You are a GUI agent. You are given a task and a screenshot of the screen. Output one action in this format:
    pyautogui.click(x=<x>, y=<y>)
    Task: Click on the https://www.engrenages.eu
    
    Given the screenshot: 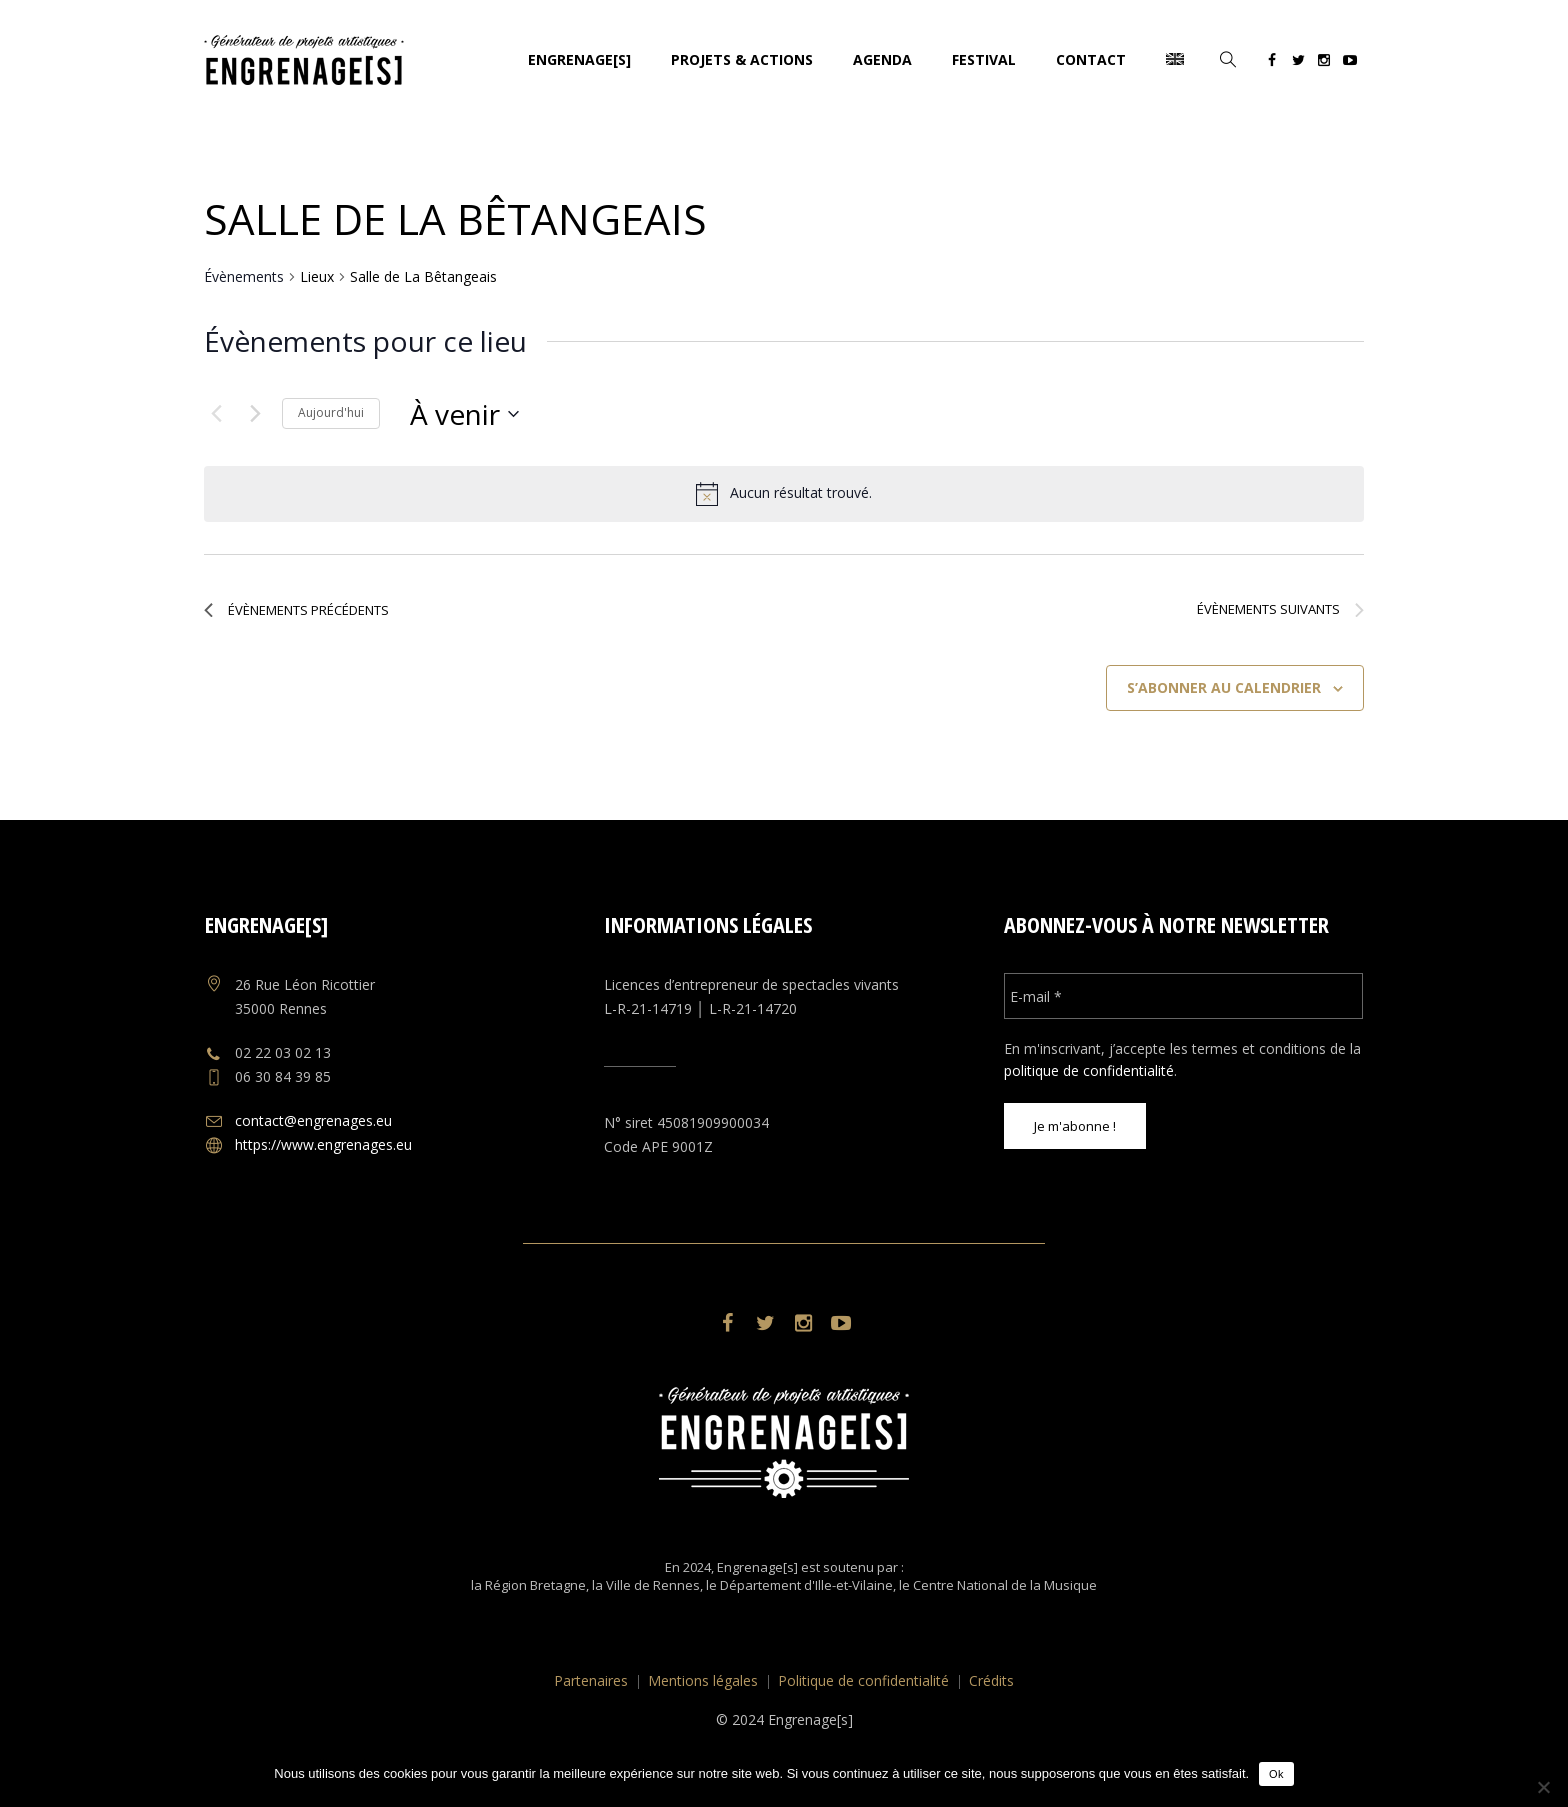 What is the action you would take?
    pyautogui.click(x=323, y=1144)
    